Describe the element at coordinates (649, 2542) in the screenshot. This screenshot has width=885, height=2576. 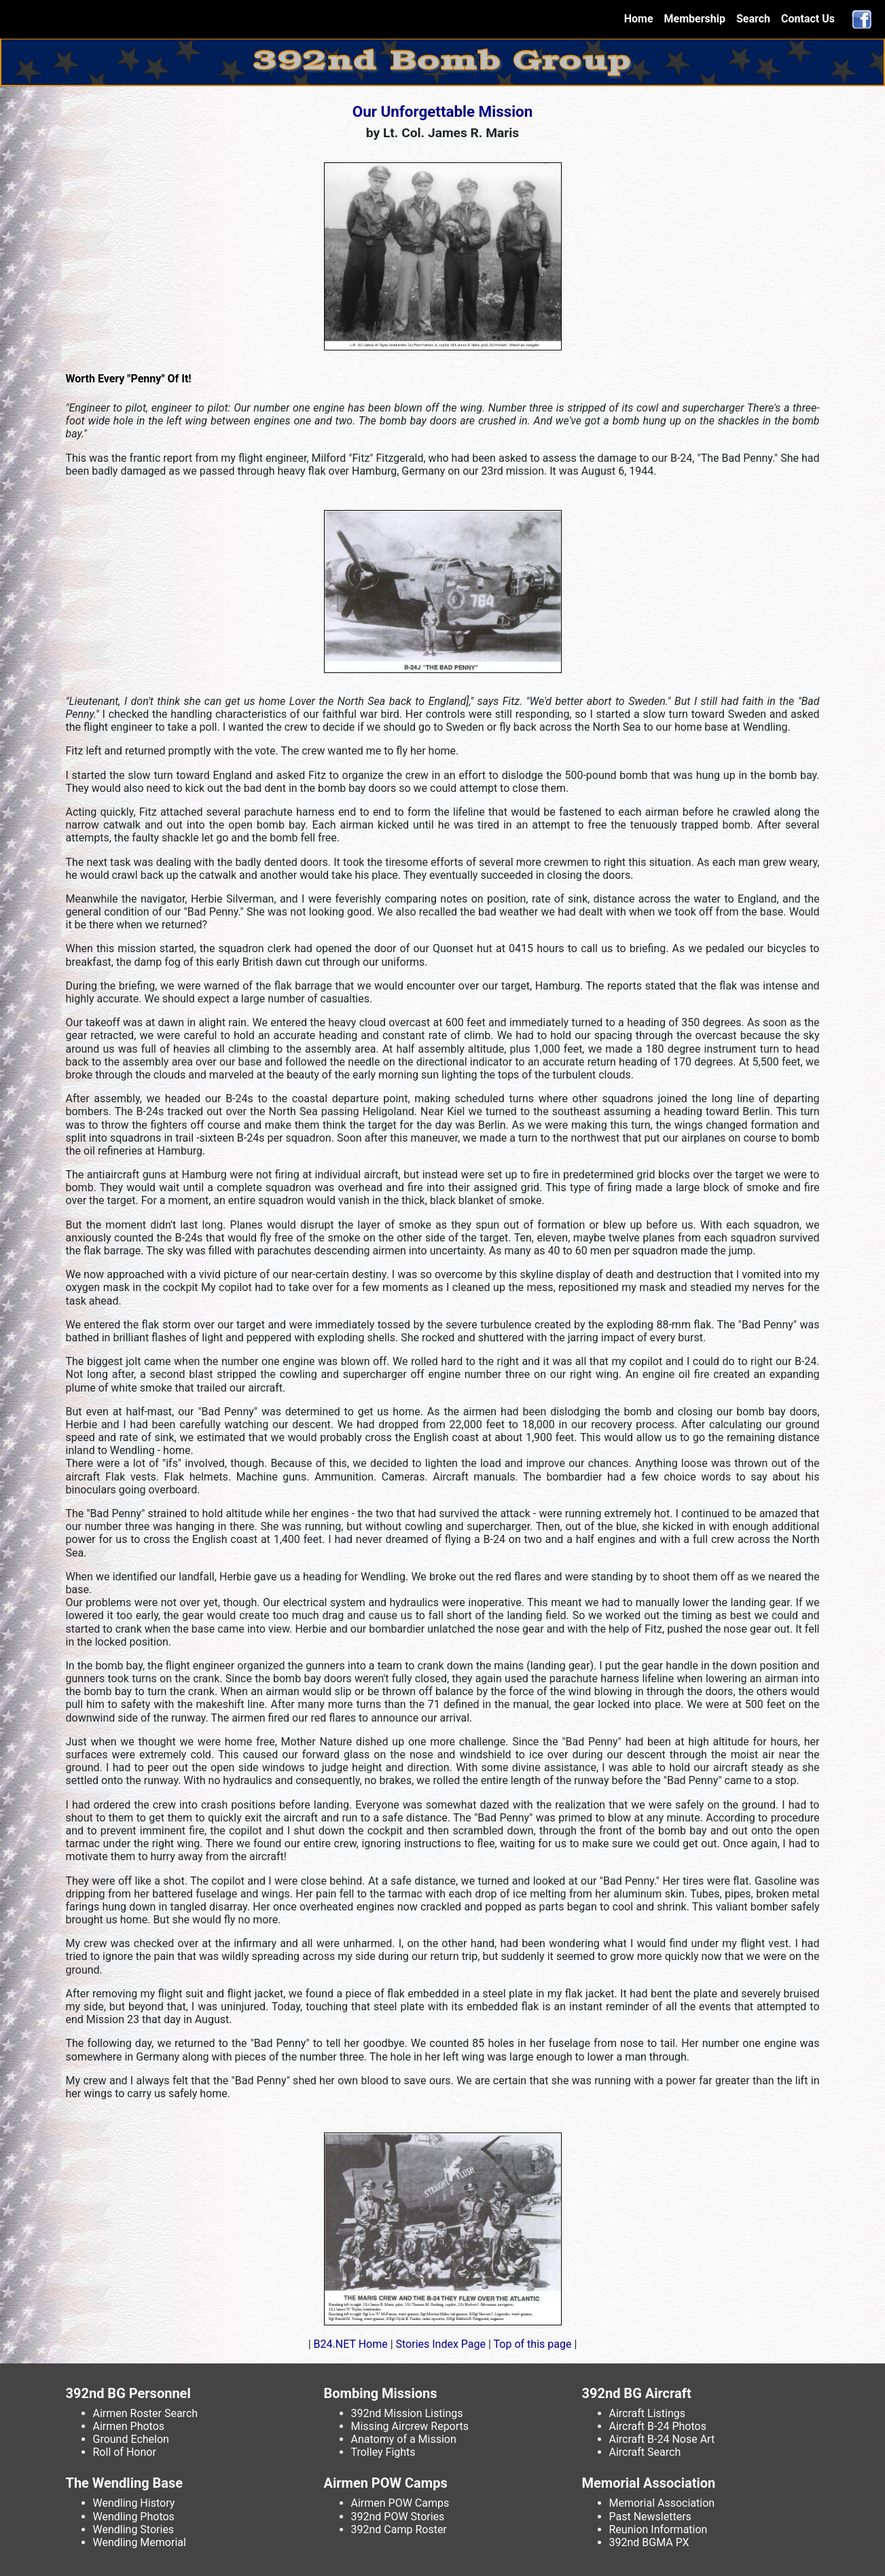
I see `392nd BGMA PX` at that location.